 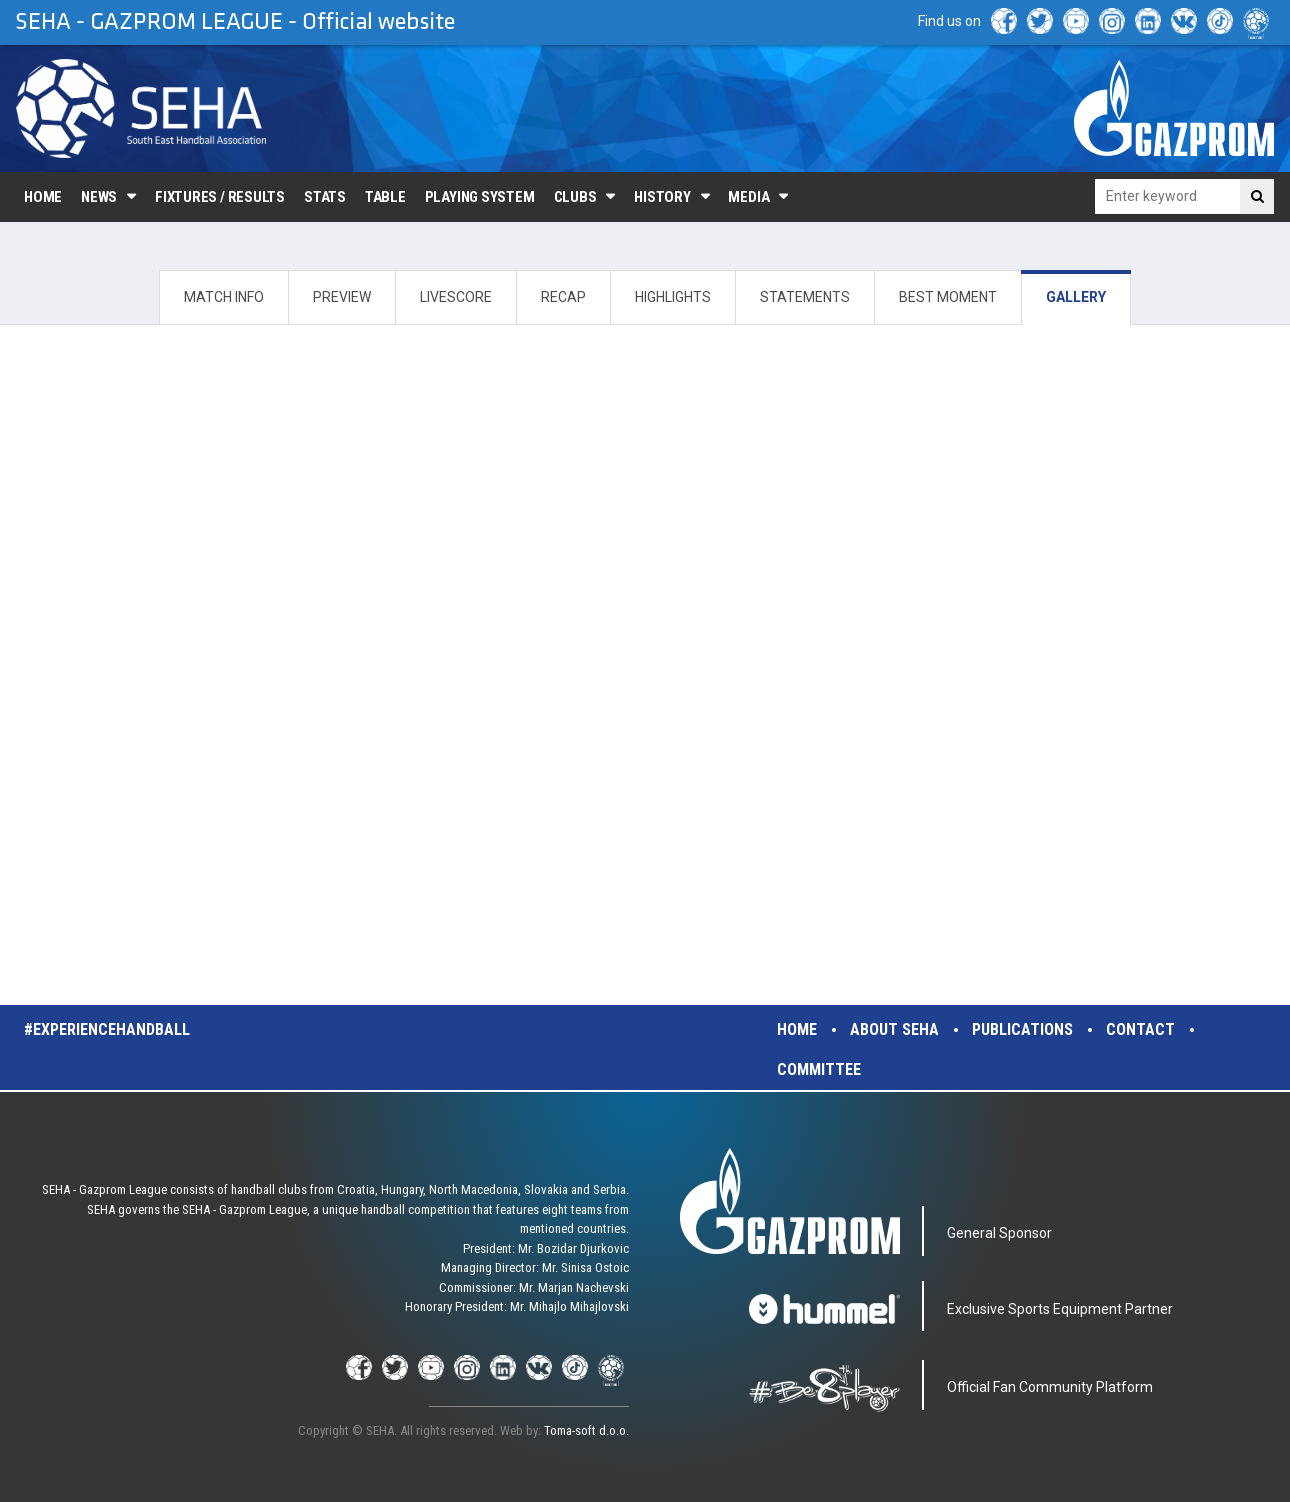 I want to click on Stats, so click(x=325, y=197).